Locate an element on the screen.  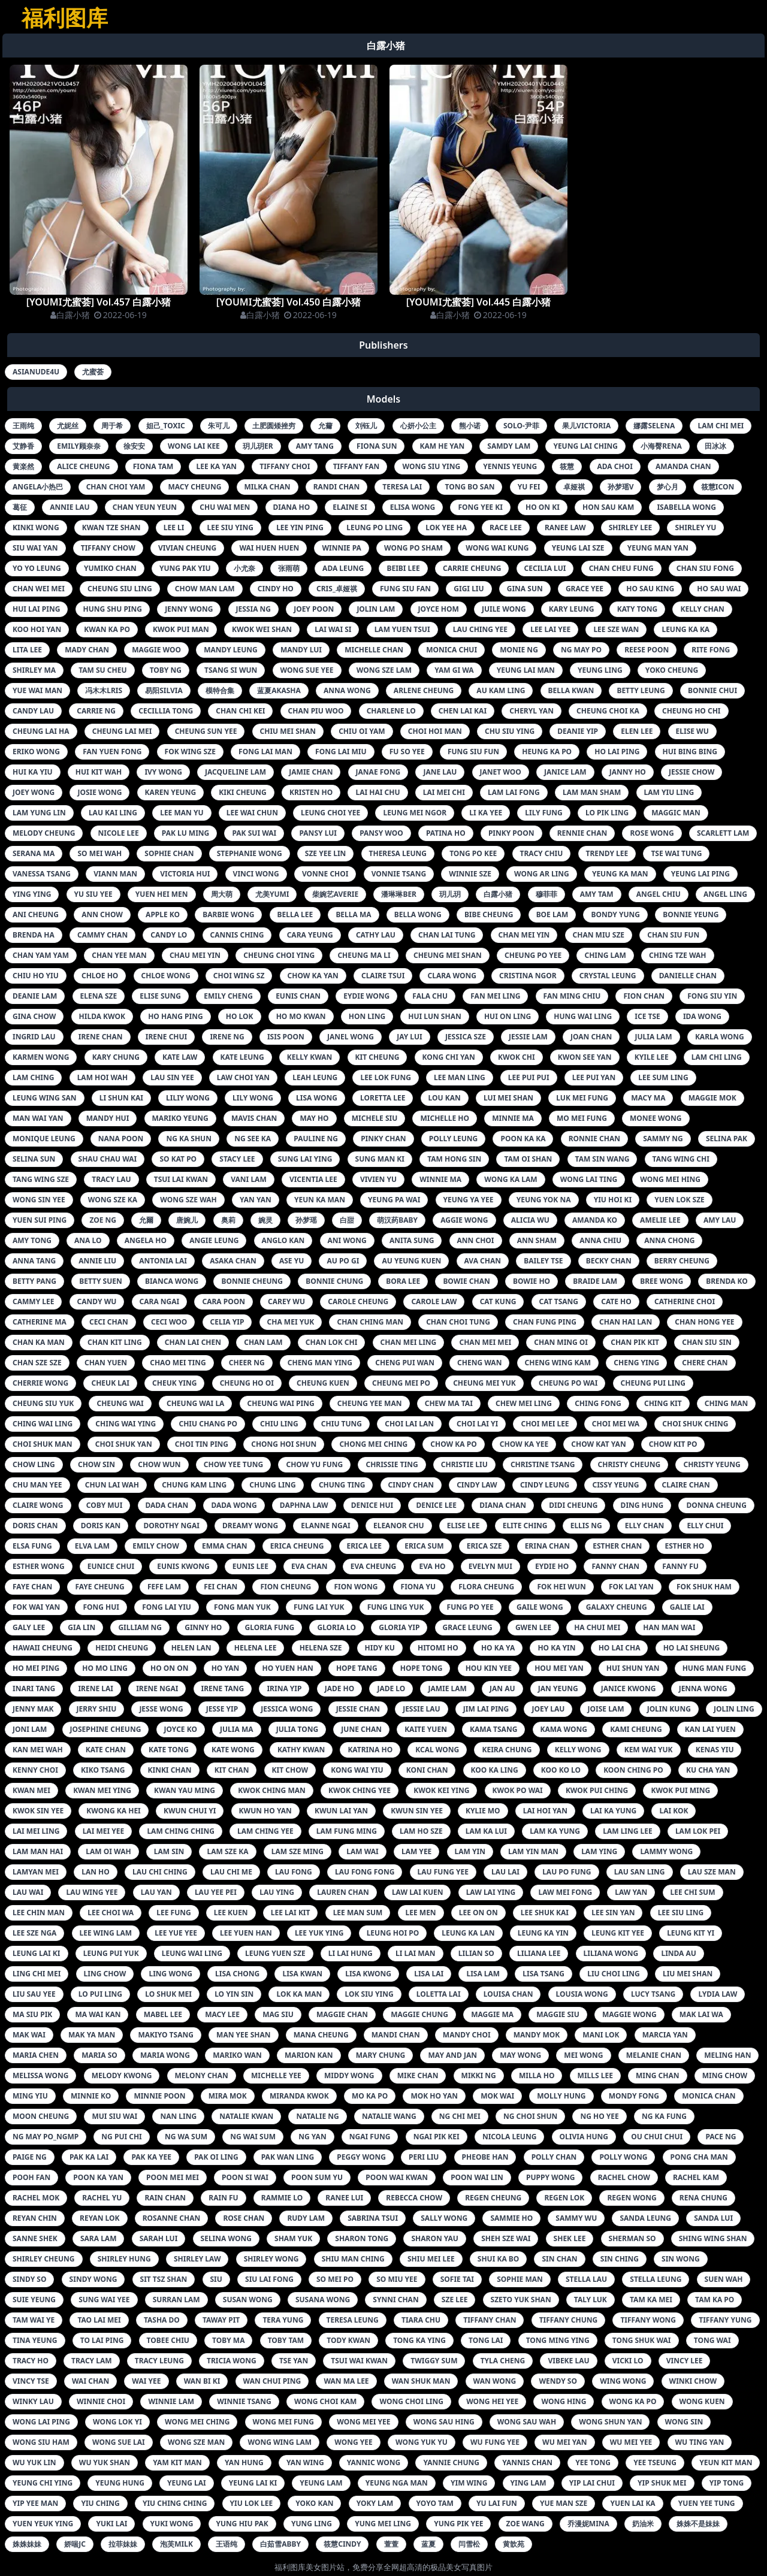
macy cheung is located at coordinates (194, 487).